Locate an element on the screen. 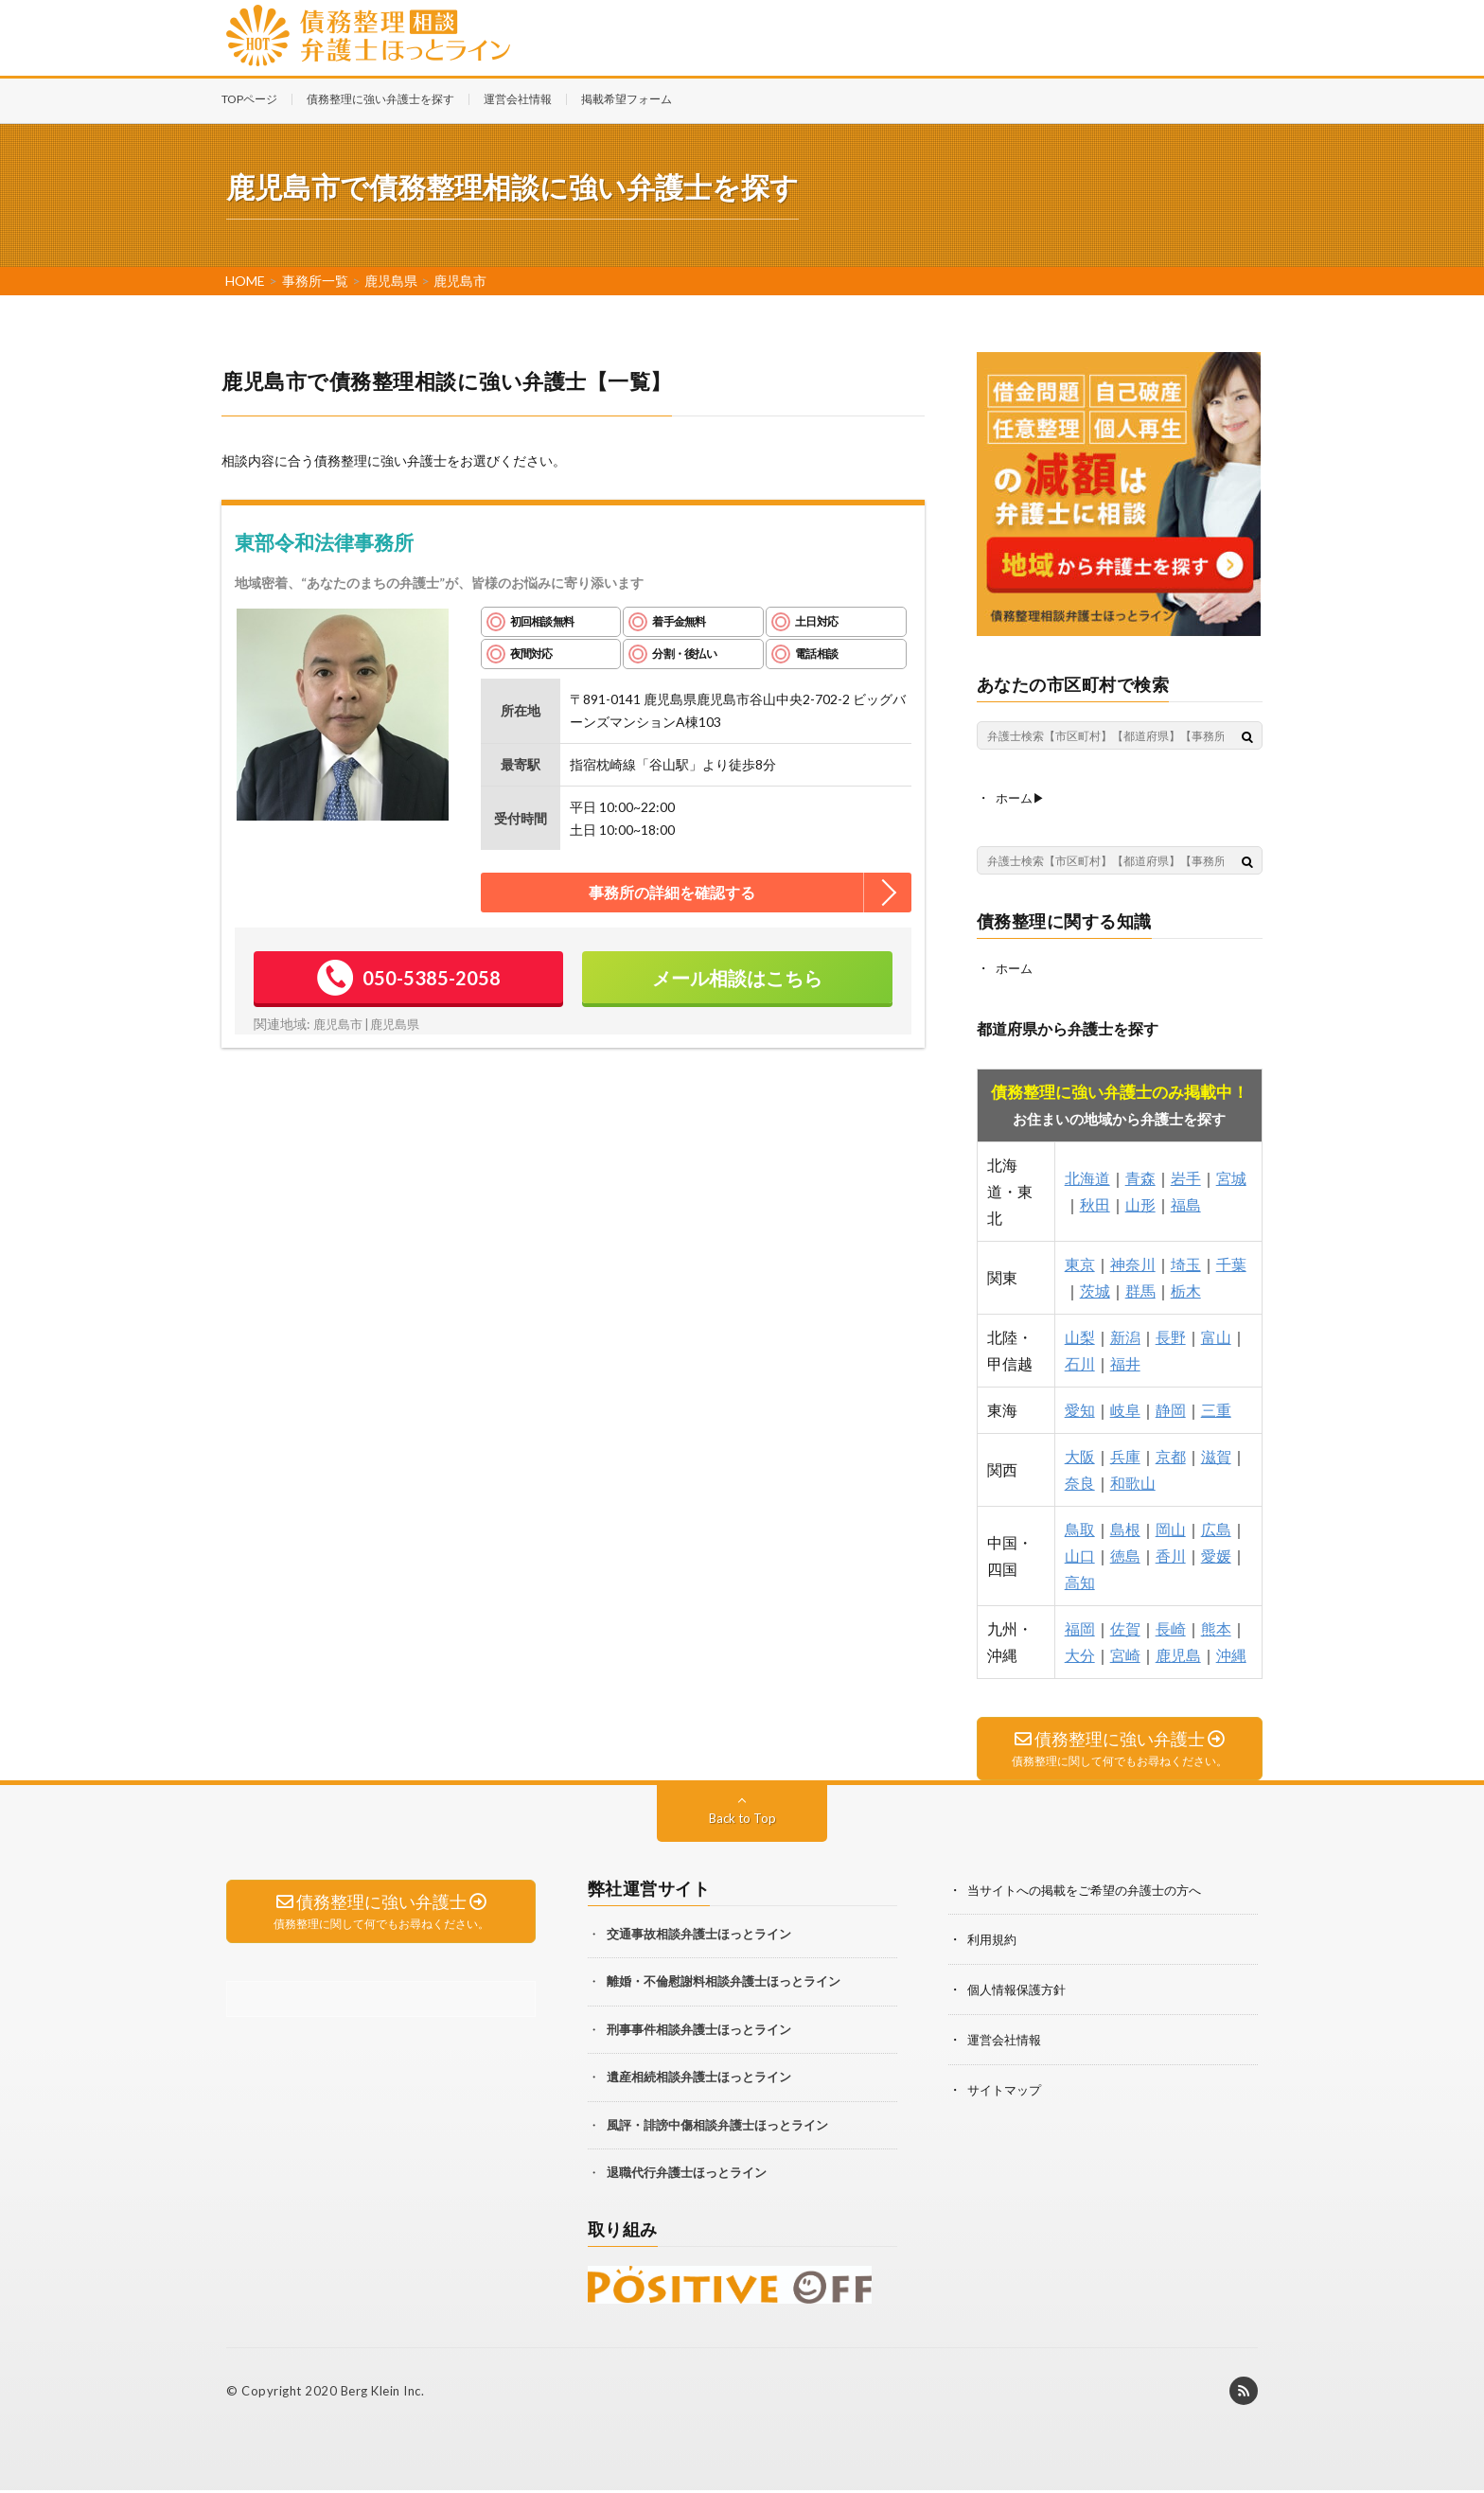 The height and width of the screenshot is (2493, 1484). 鹿児島 is located at coordinates (1178, 1653).